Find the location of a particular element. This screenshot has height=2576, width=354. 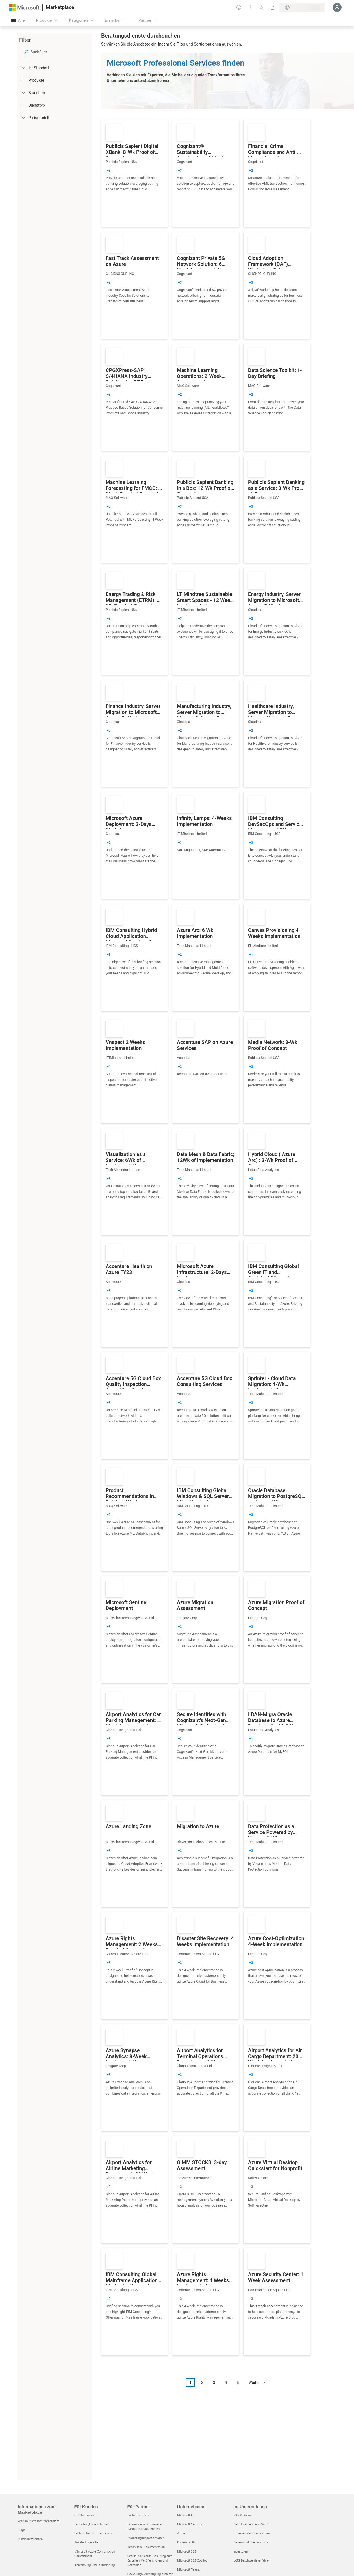

[Private Pläne] is located at coordinates (272, 7).